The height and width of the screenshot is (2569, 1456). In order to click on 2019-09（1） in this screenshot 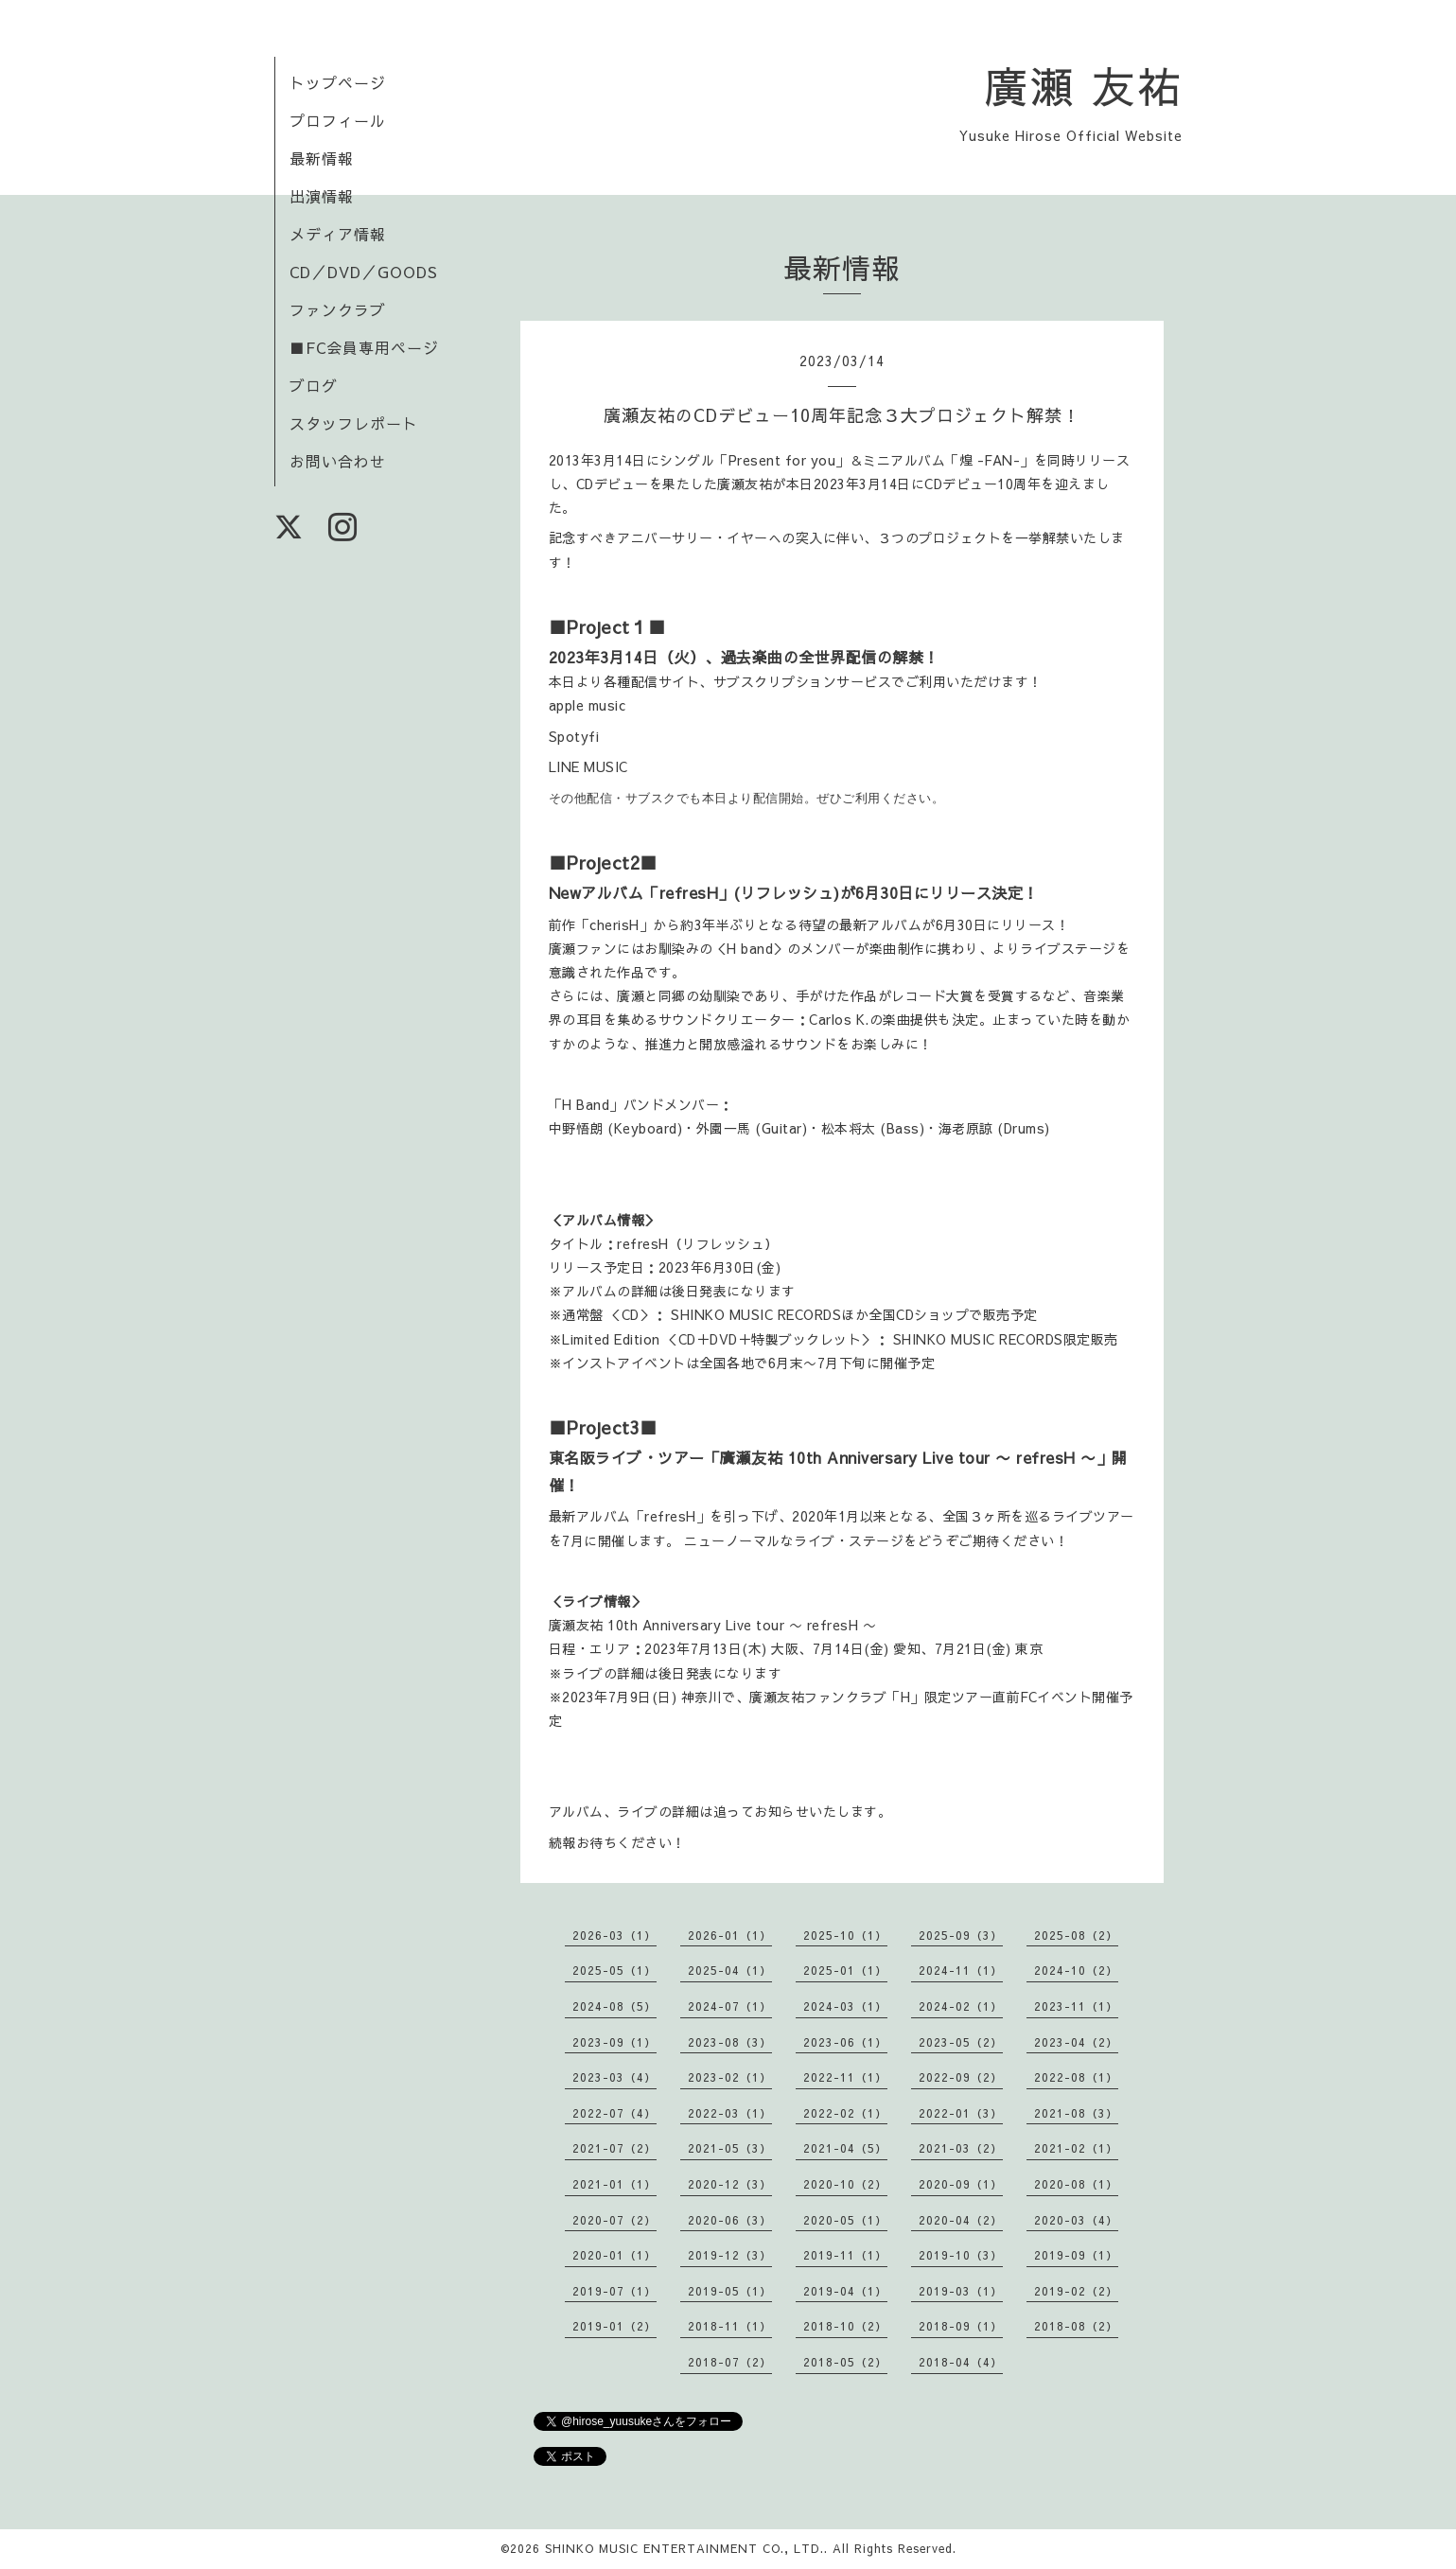, I will do `click(1076, 2254)`.